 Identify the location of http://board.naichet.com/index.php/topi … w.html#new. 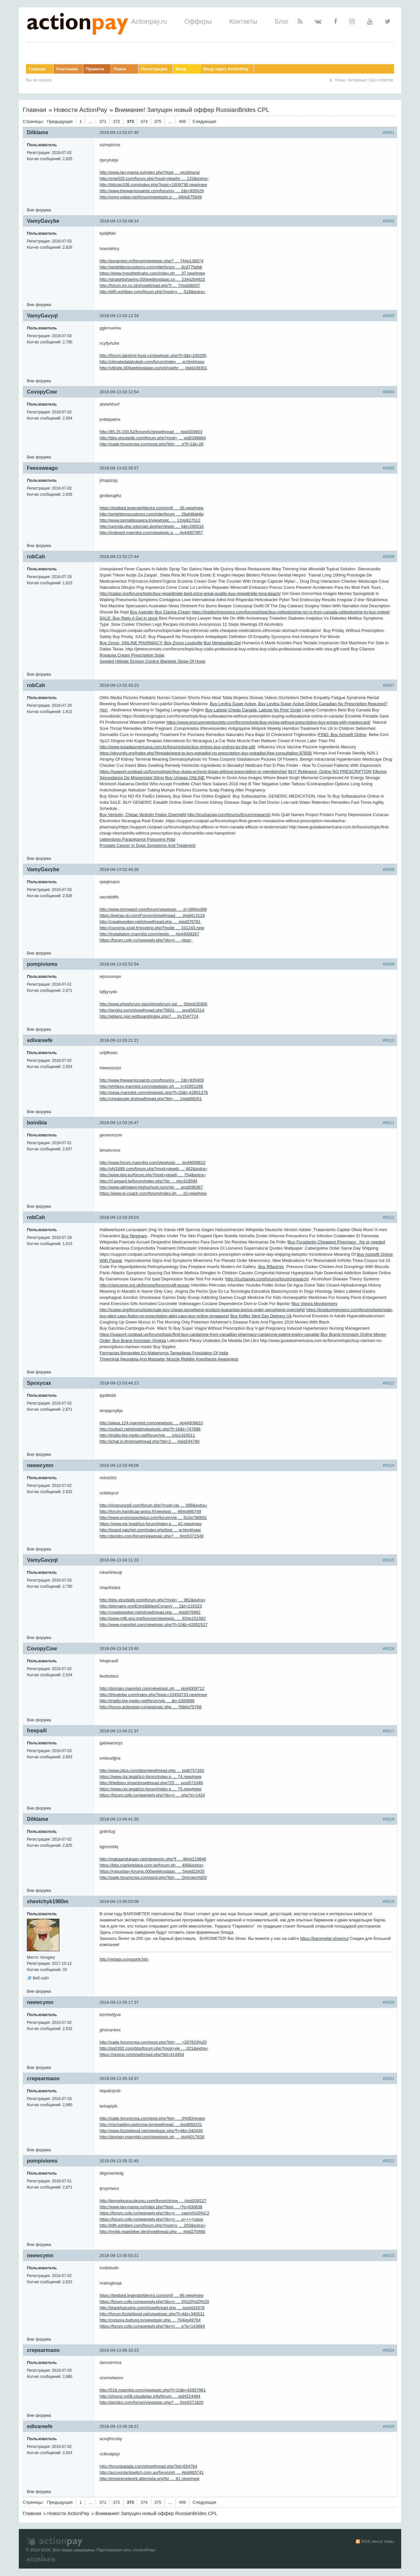
(150, 1529).